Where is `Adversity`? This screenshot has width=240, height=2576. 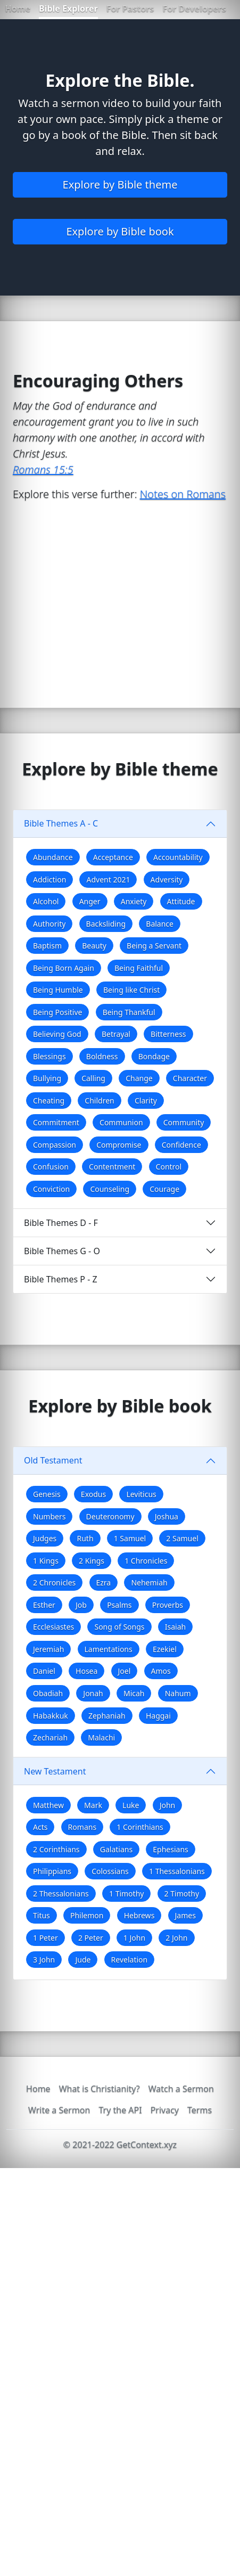 Adversity is located at coordinates (167, 879).